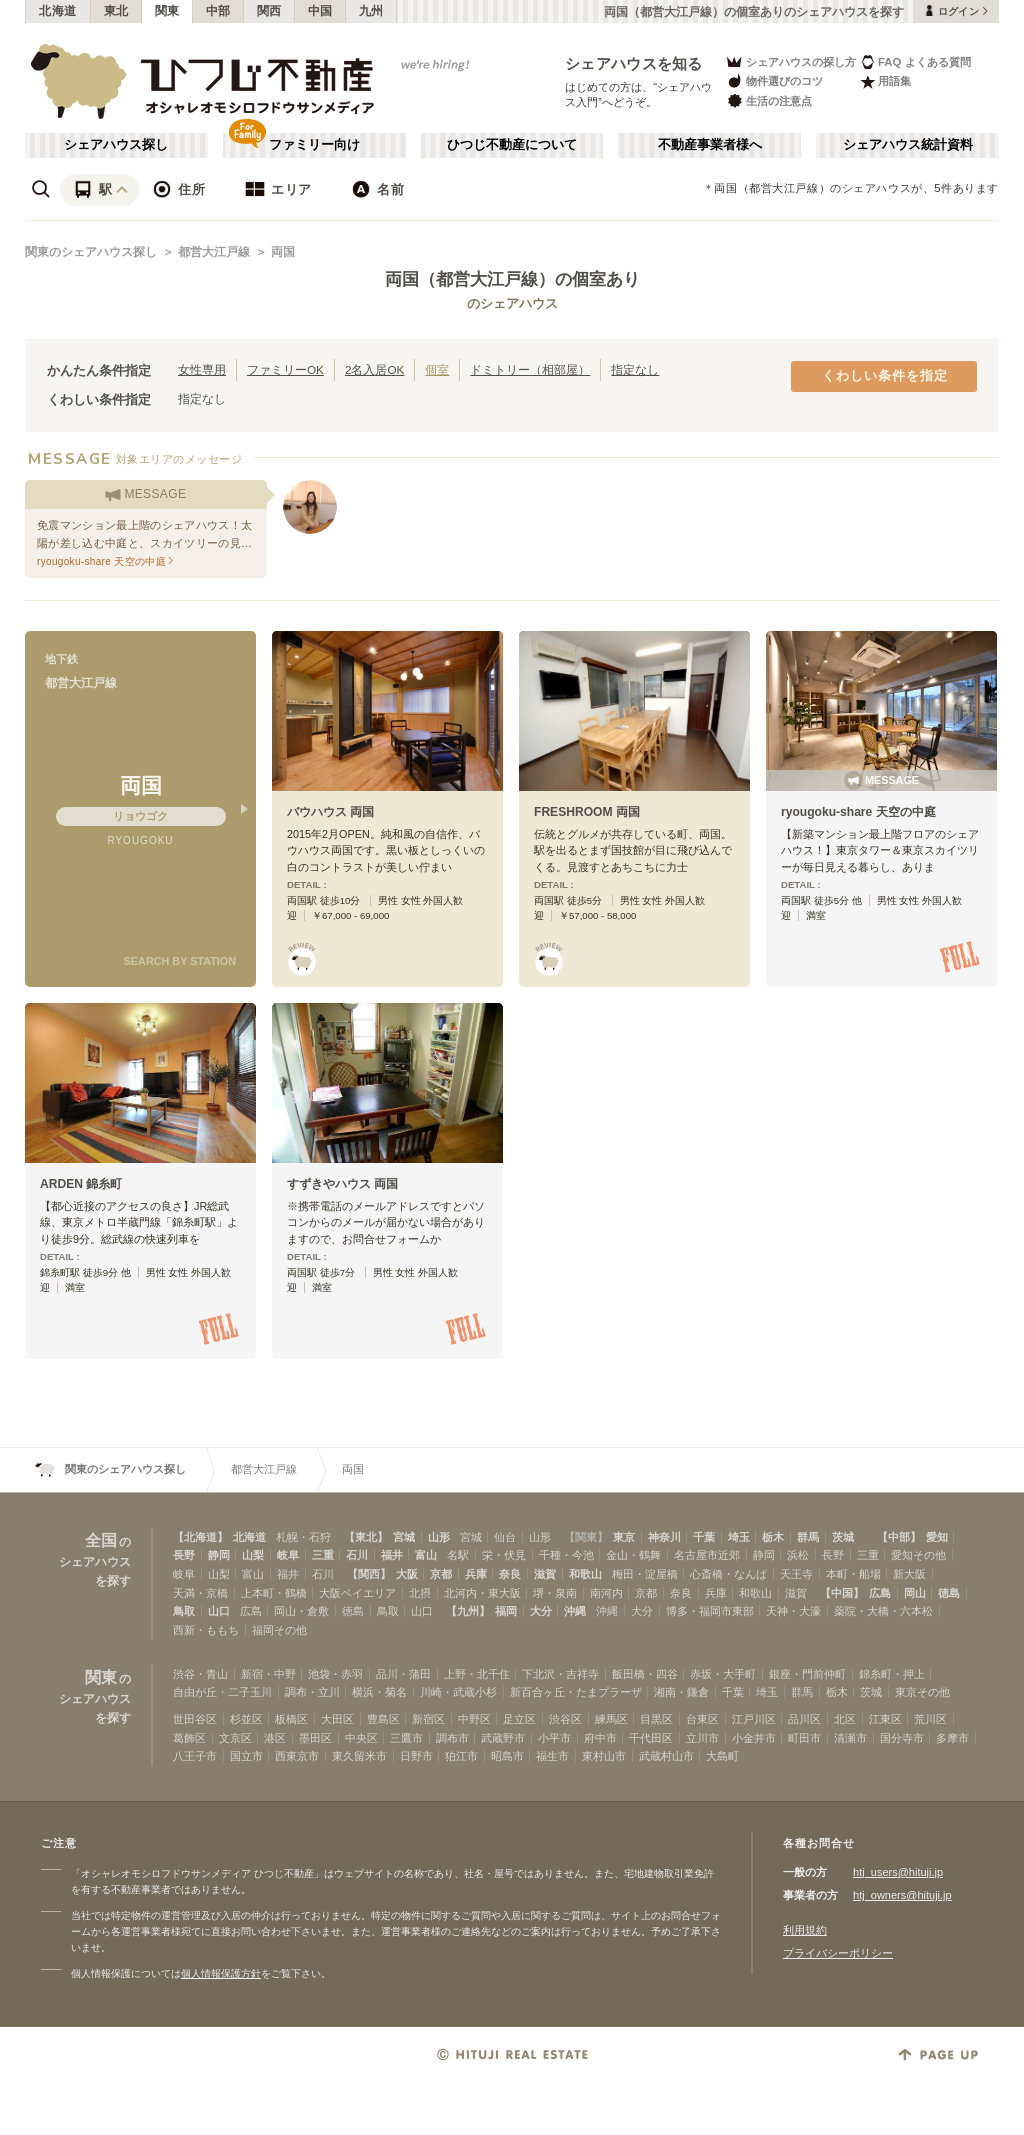 The height and width of the screenshot is (2135, 1024). Describe the element at coordinates (885, 81) in the screenshot. I see `用語集` at that location.